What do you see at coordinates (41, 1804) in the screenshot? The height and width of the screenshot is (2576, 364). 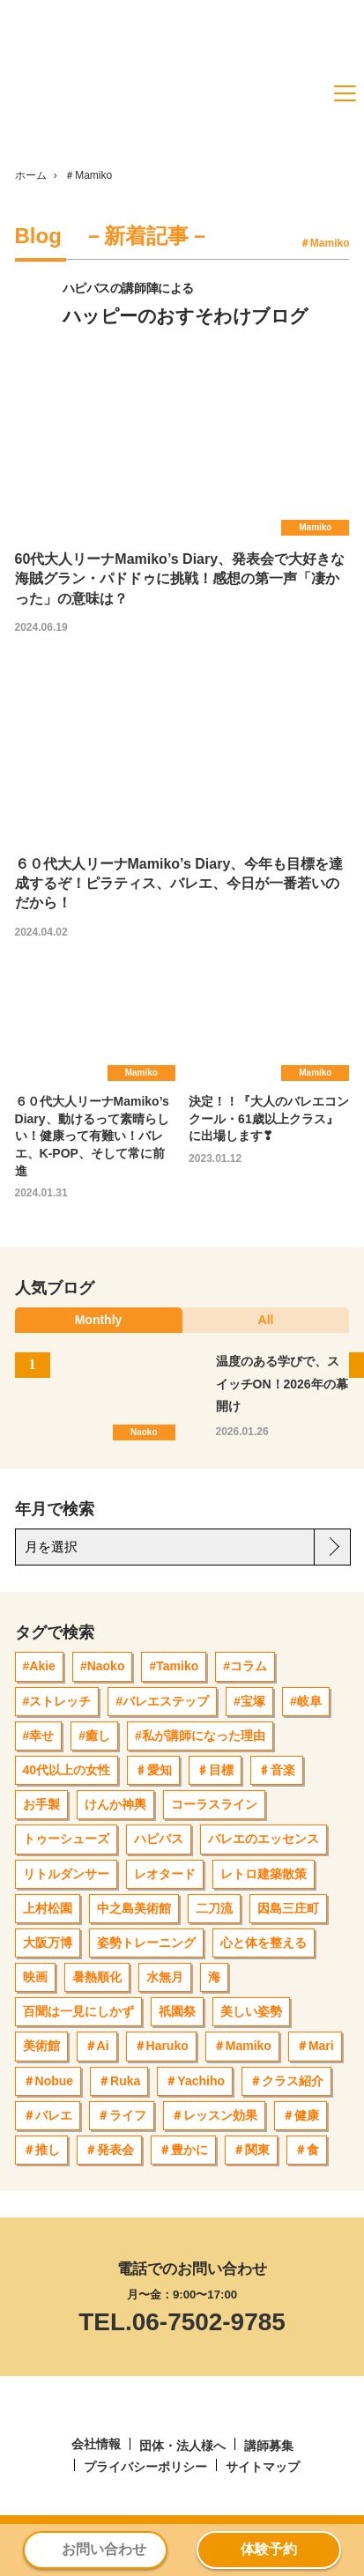 I see `お手製` at bounding box center [41, 1804].